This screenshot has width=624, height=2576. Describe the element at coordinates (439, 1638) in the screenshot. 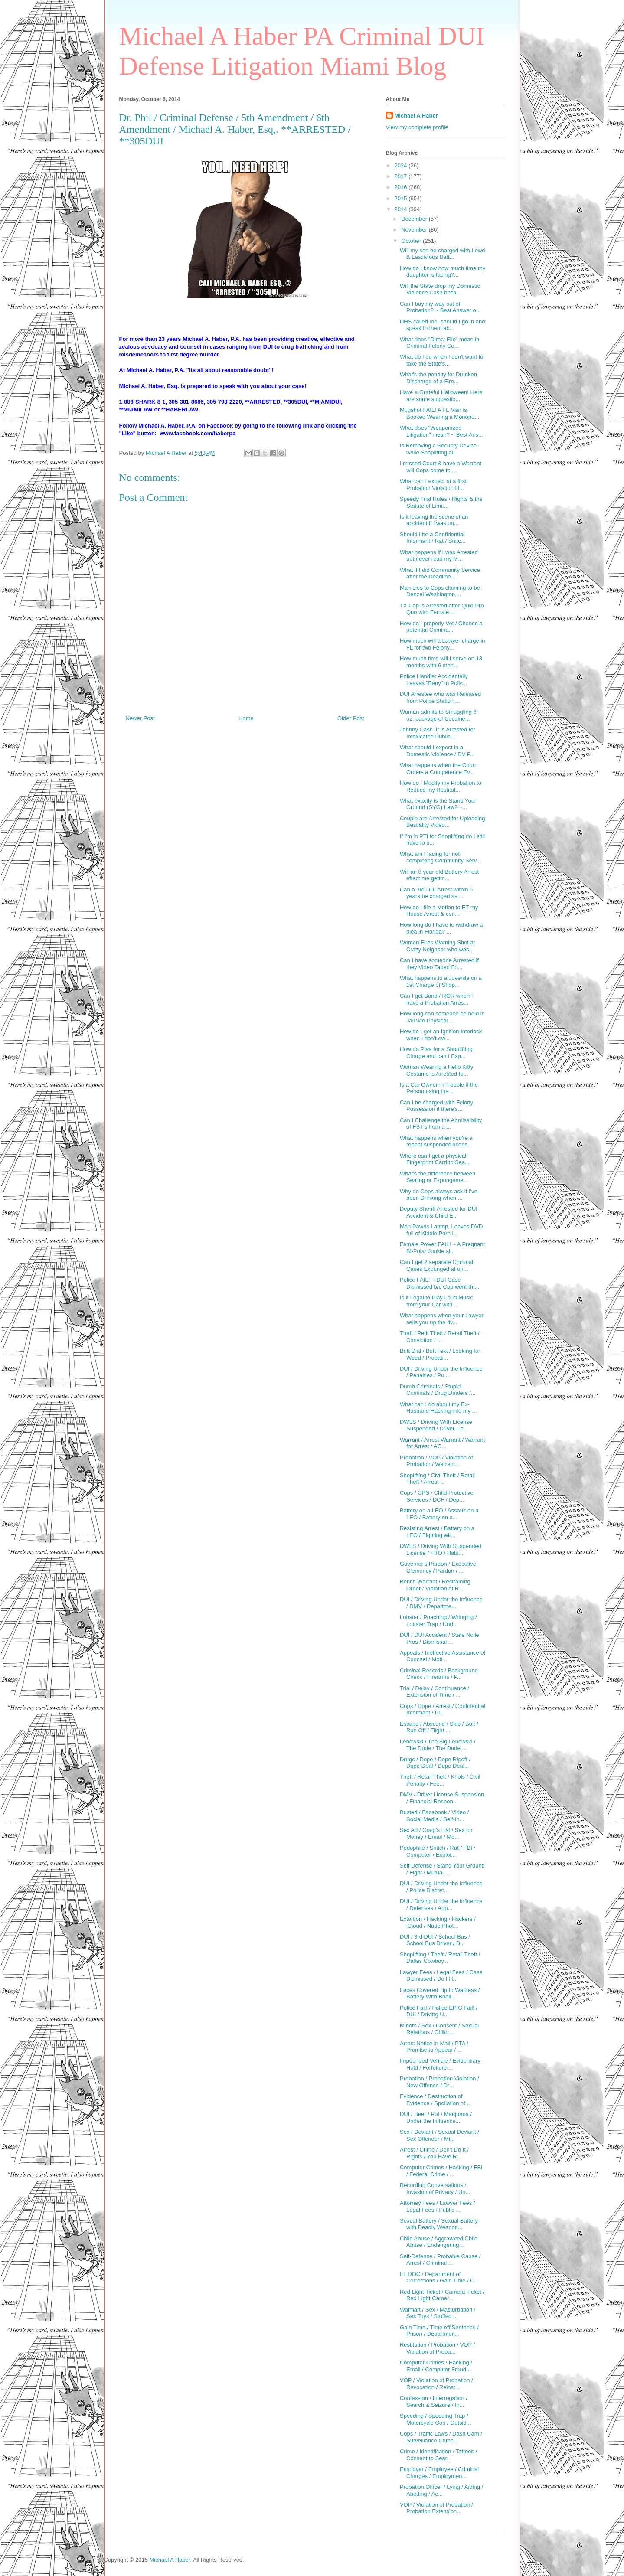

I see `DUI / DUI Accident / State Nolle Pros / Dismissal ...` at that location.